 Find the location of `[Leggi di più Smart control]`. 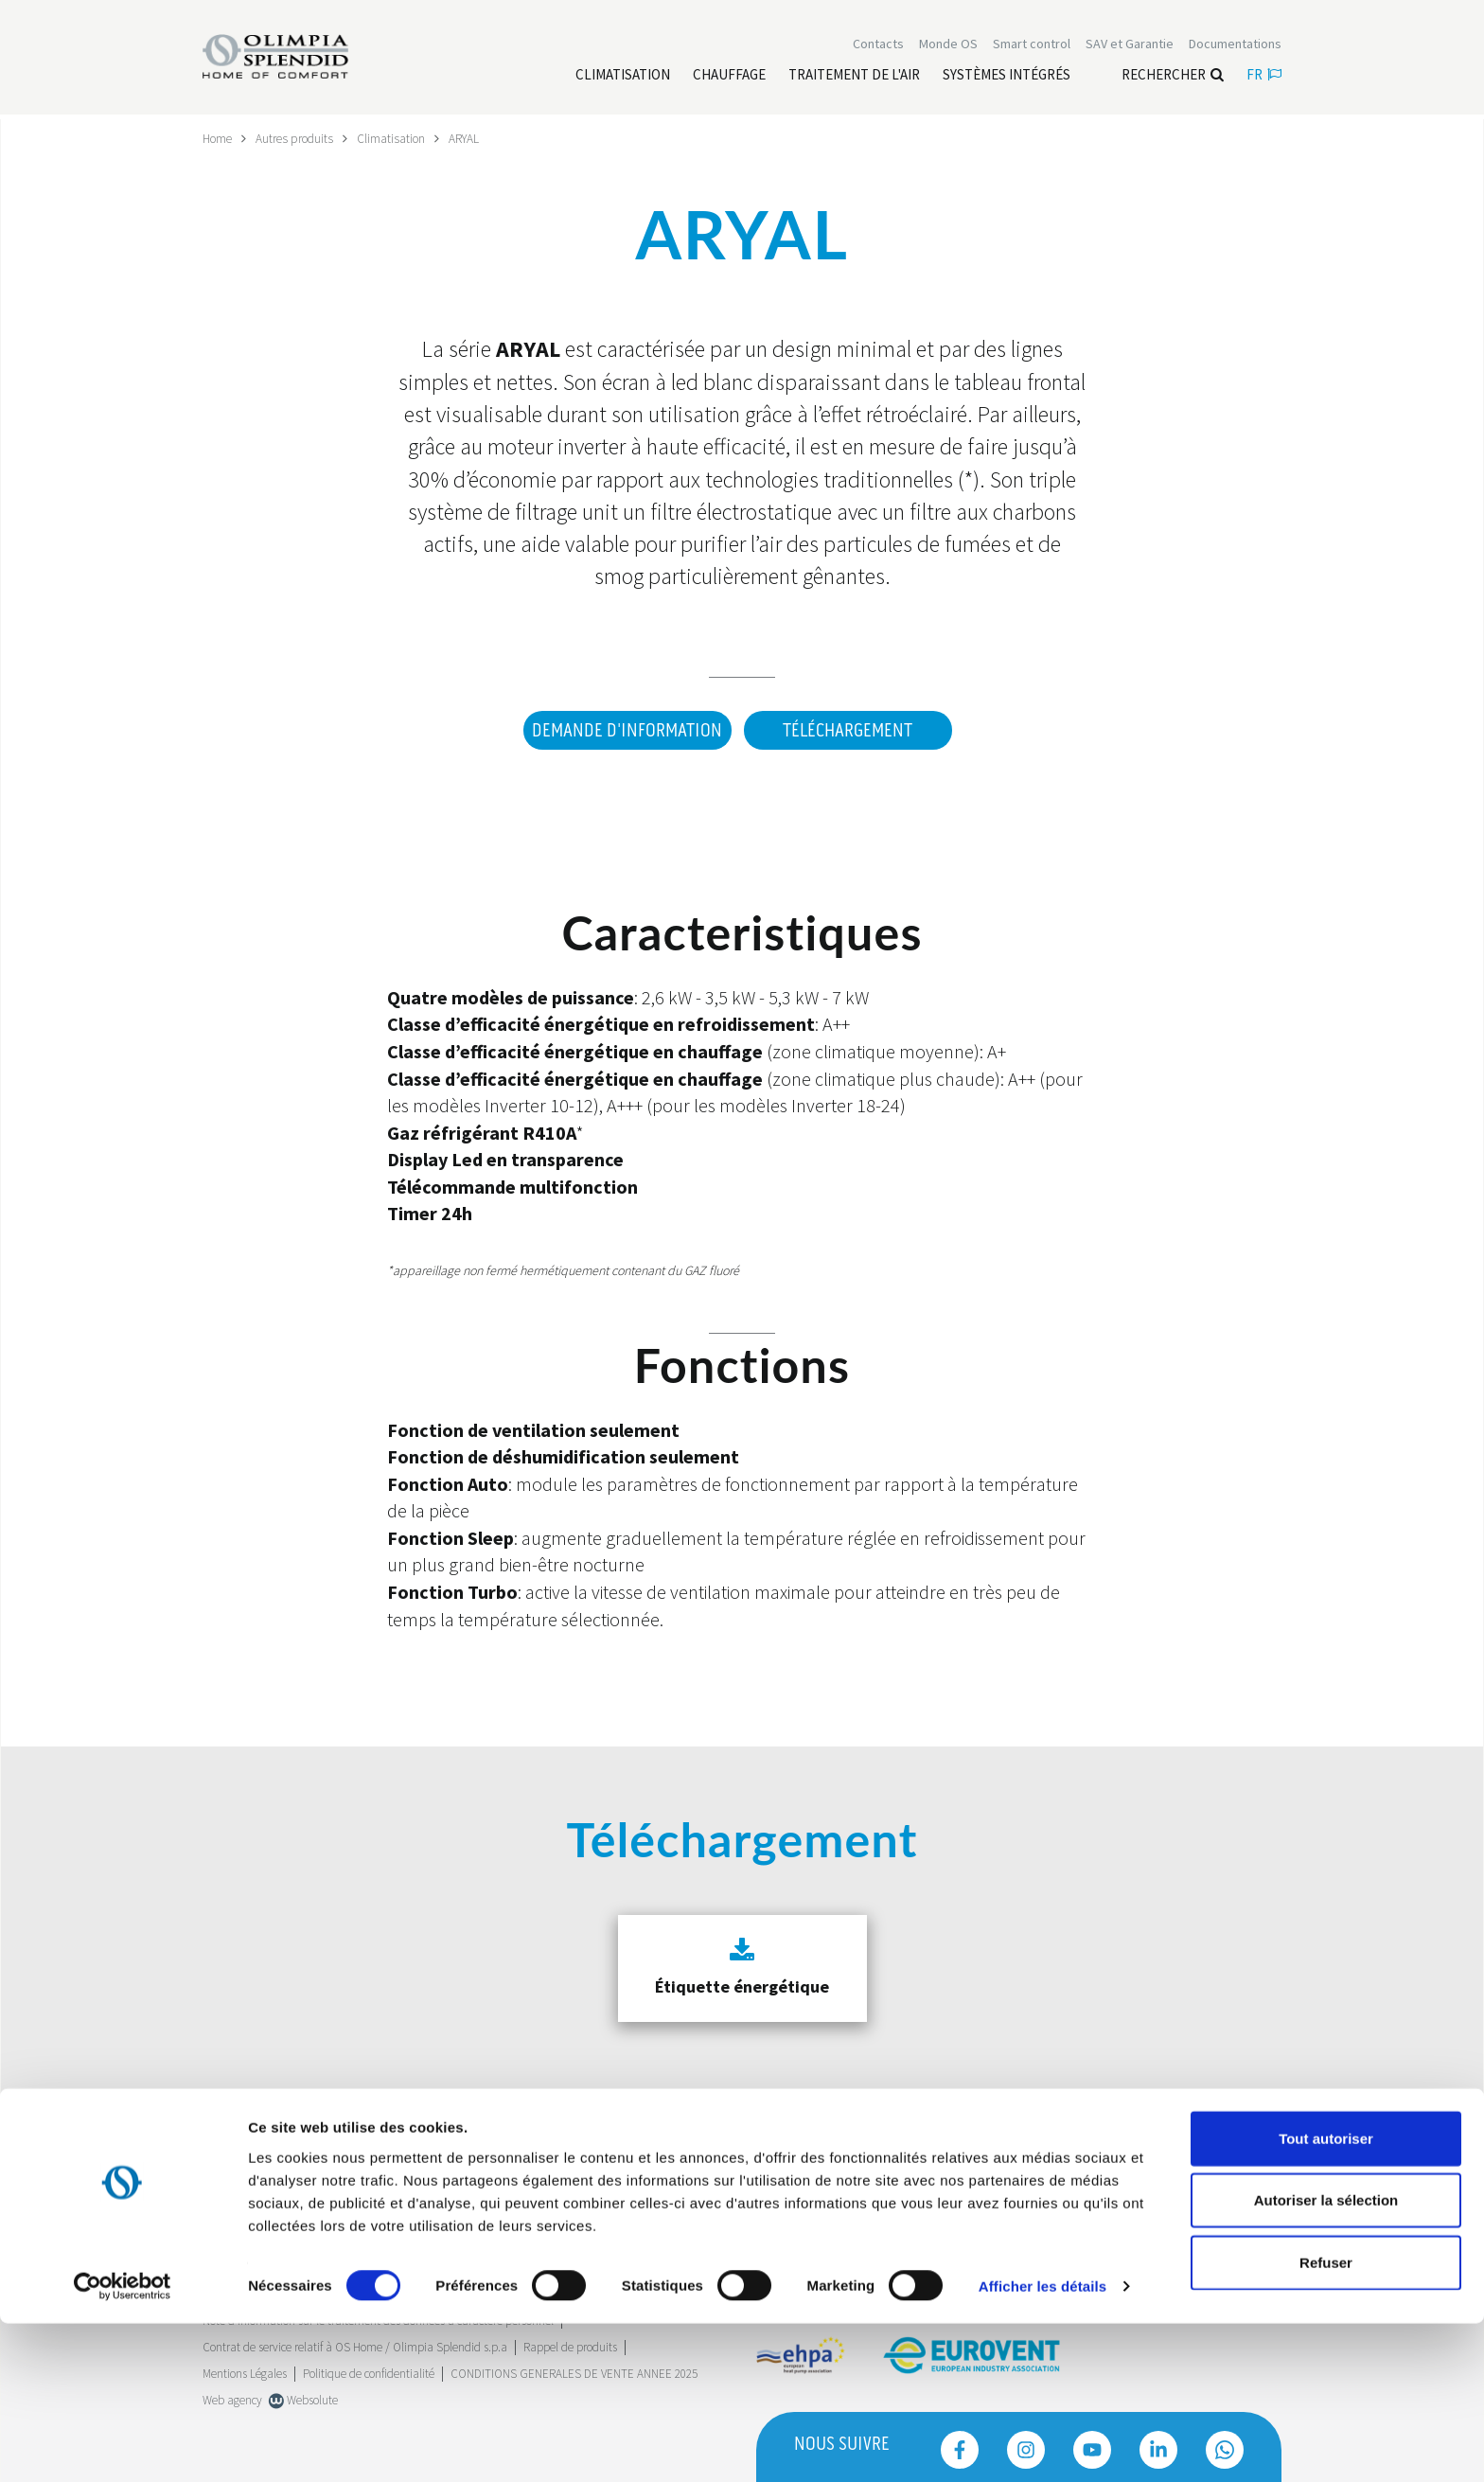

[Leggi di più Smart control] is located at coordinates (1031, 45).